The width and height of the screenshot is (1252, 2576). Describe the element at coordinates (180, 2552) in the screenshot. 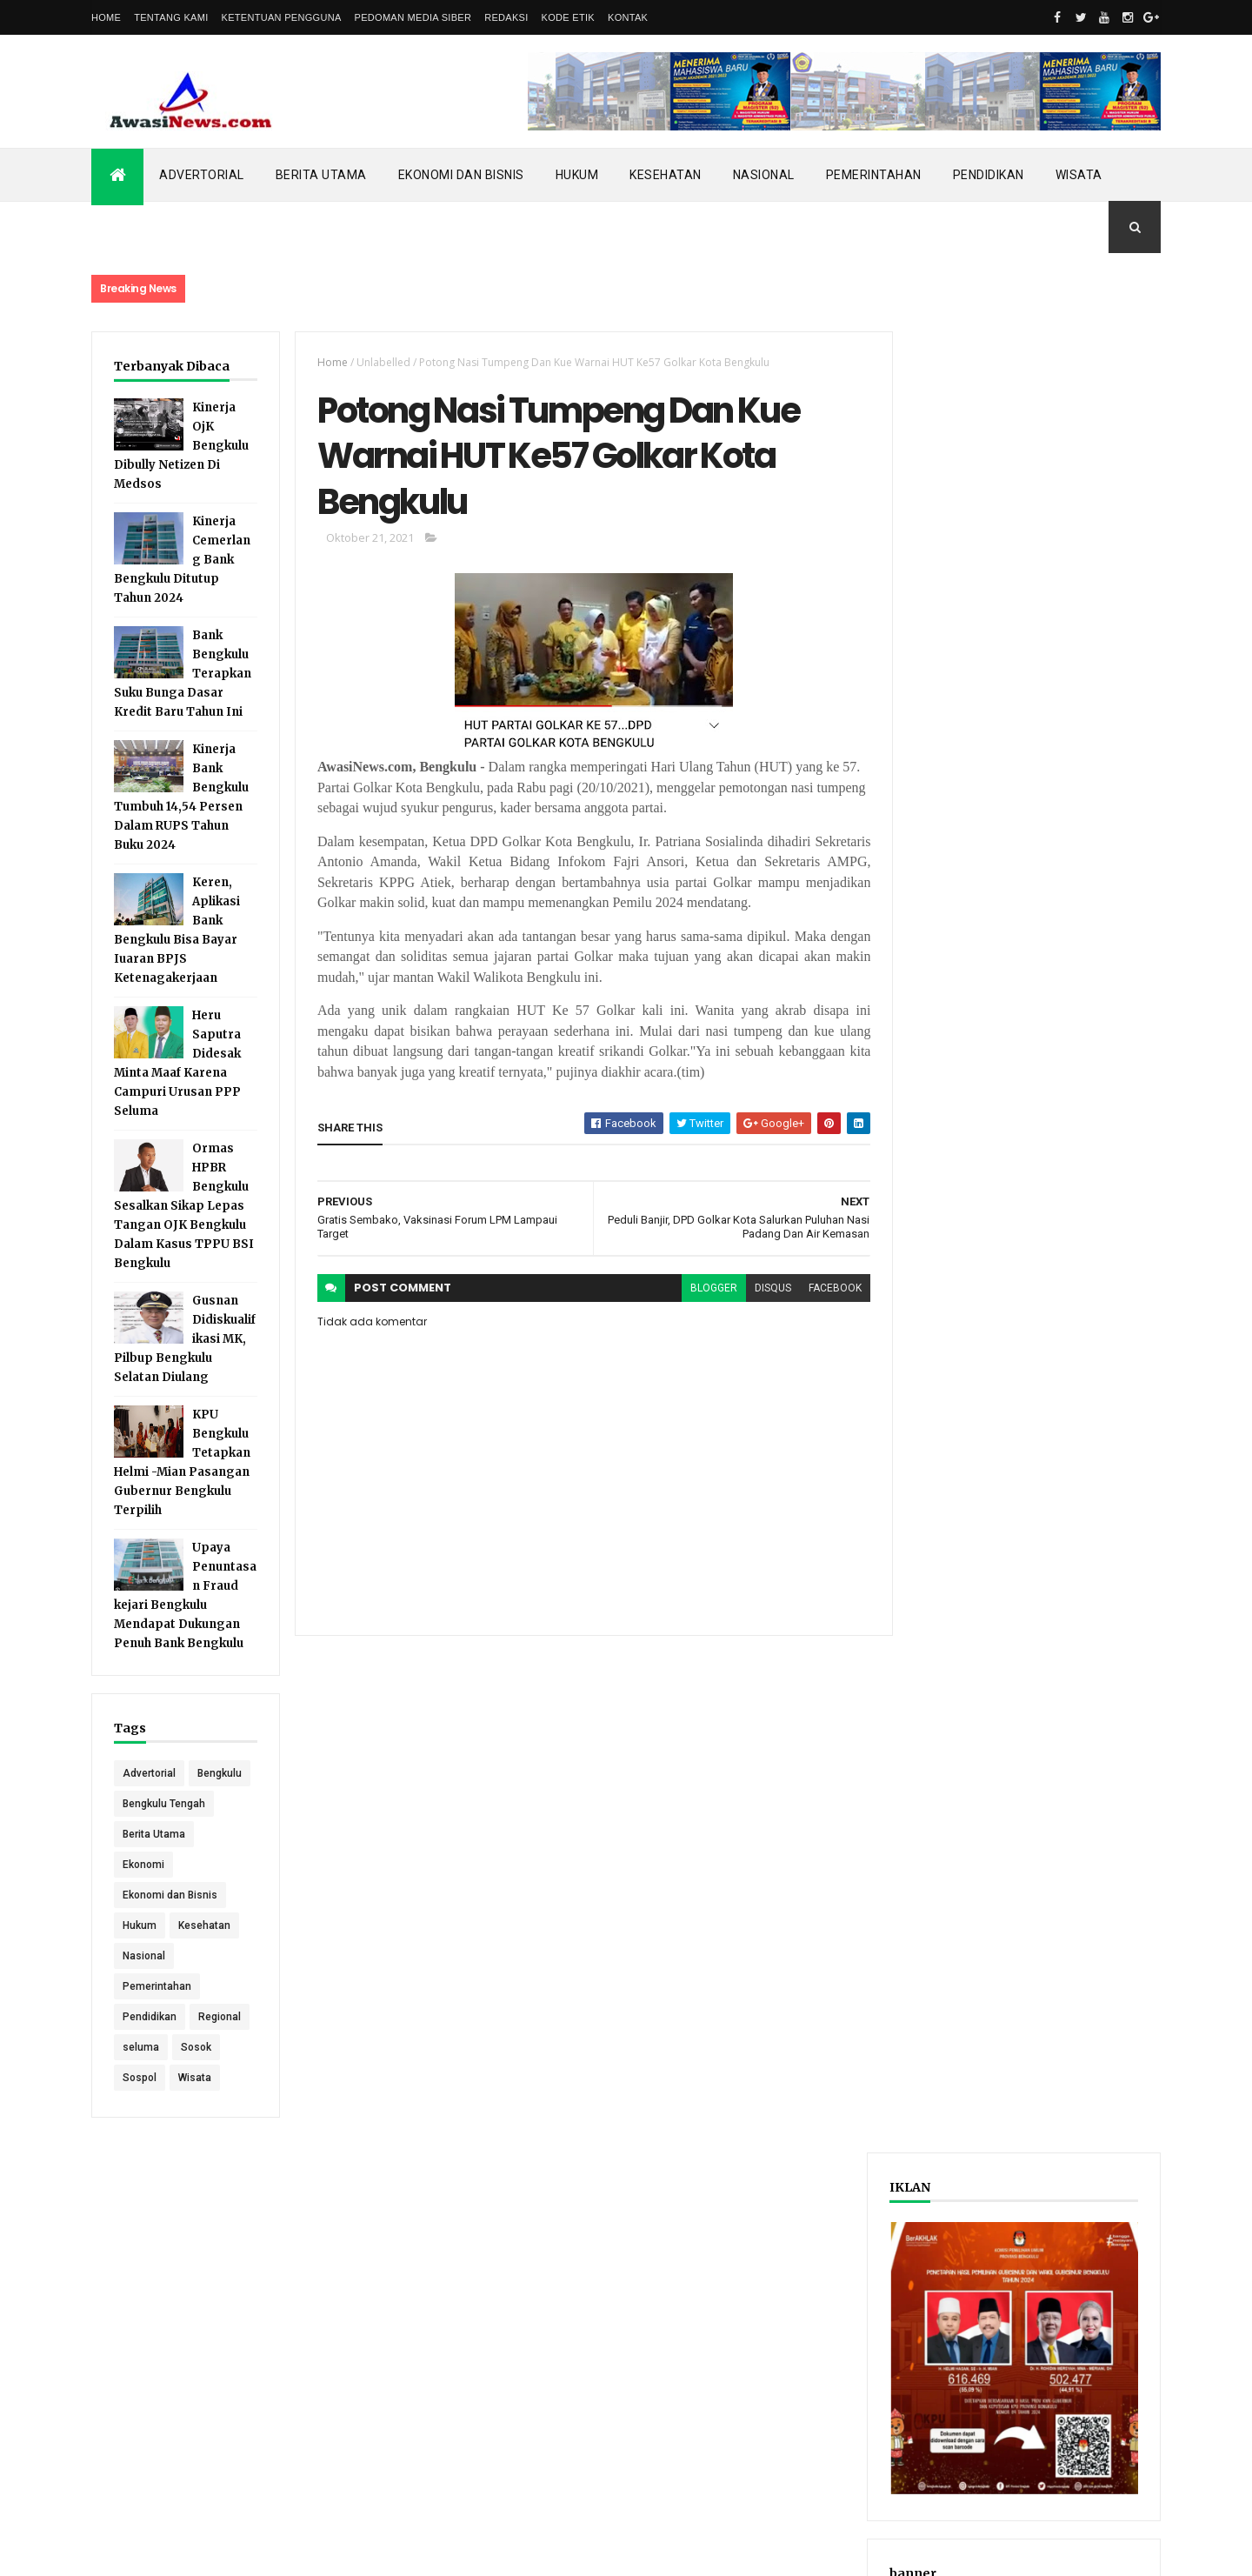

I see `ThemeXpose` at that location.